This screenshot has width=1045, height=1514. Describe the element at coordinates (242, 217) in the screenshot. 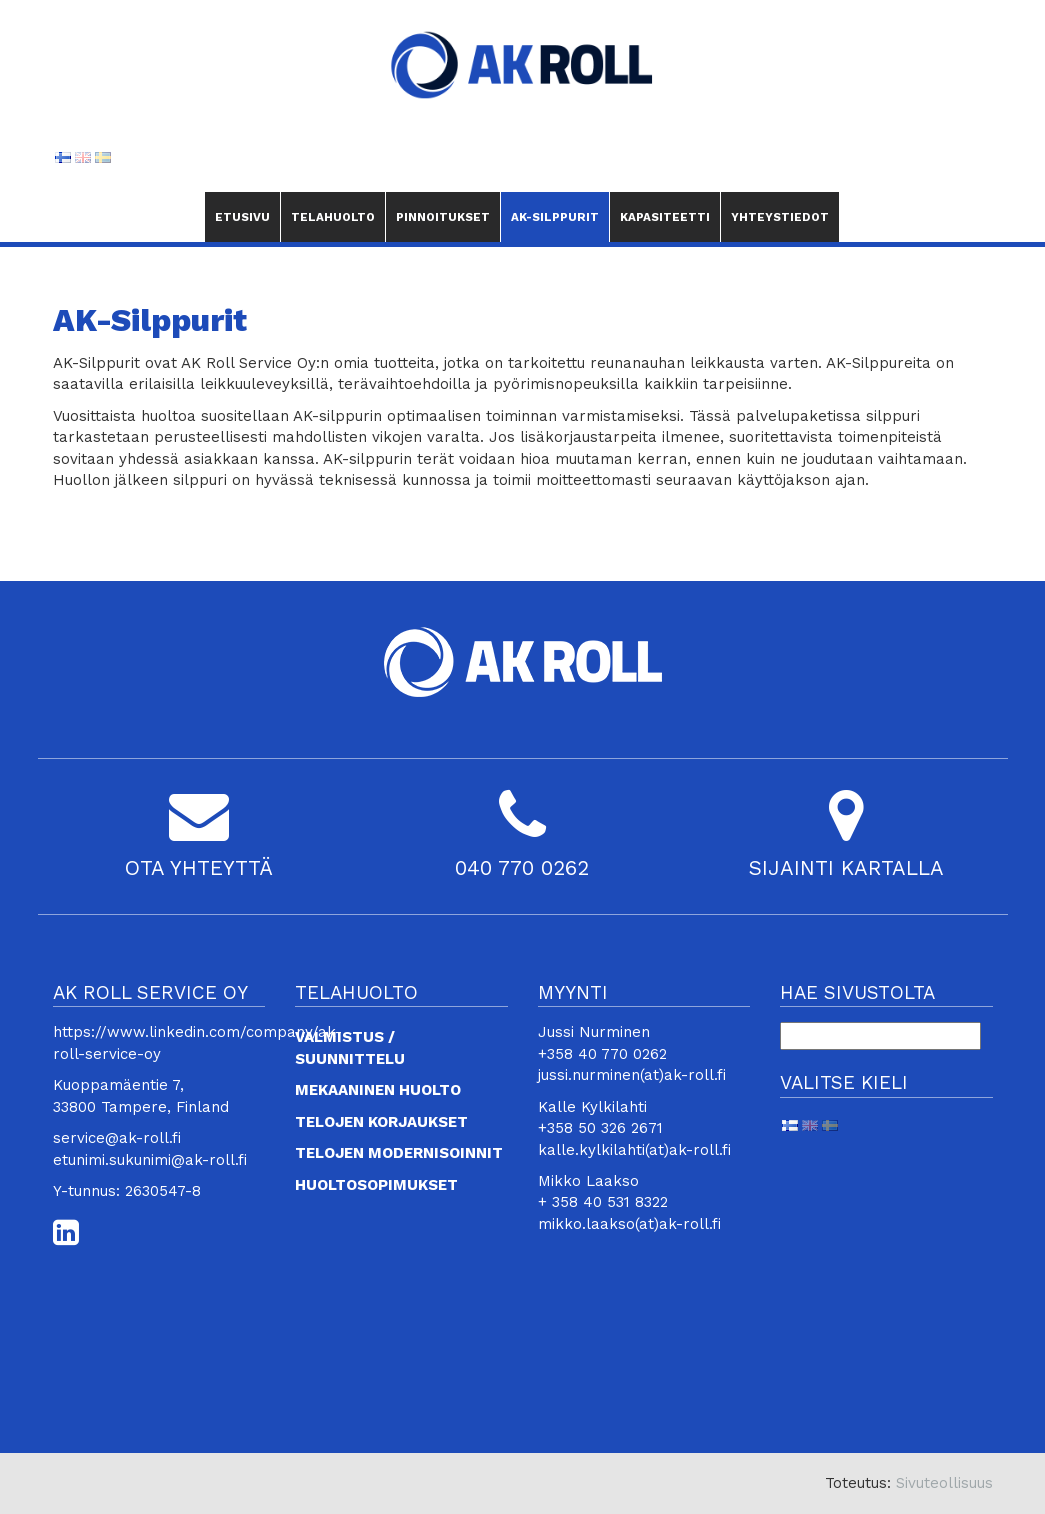

I see `Etusivu` at that location.